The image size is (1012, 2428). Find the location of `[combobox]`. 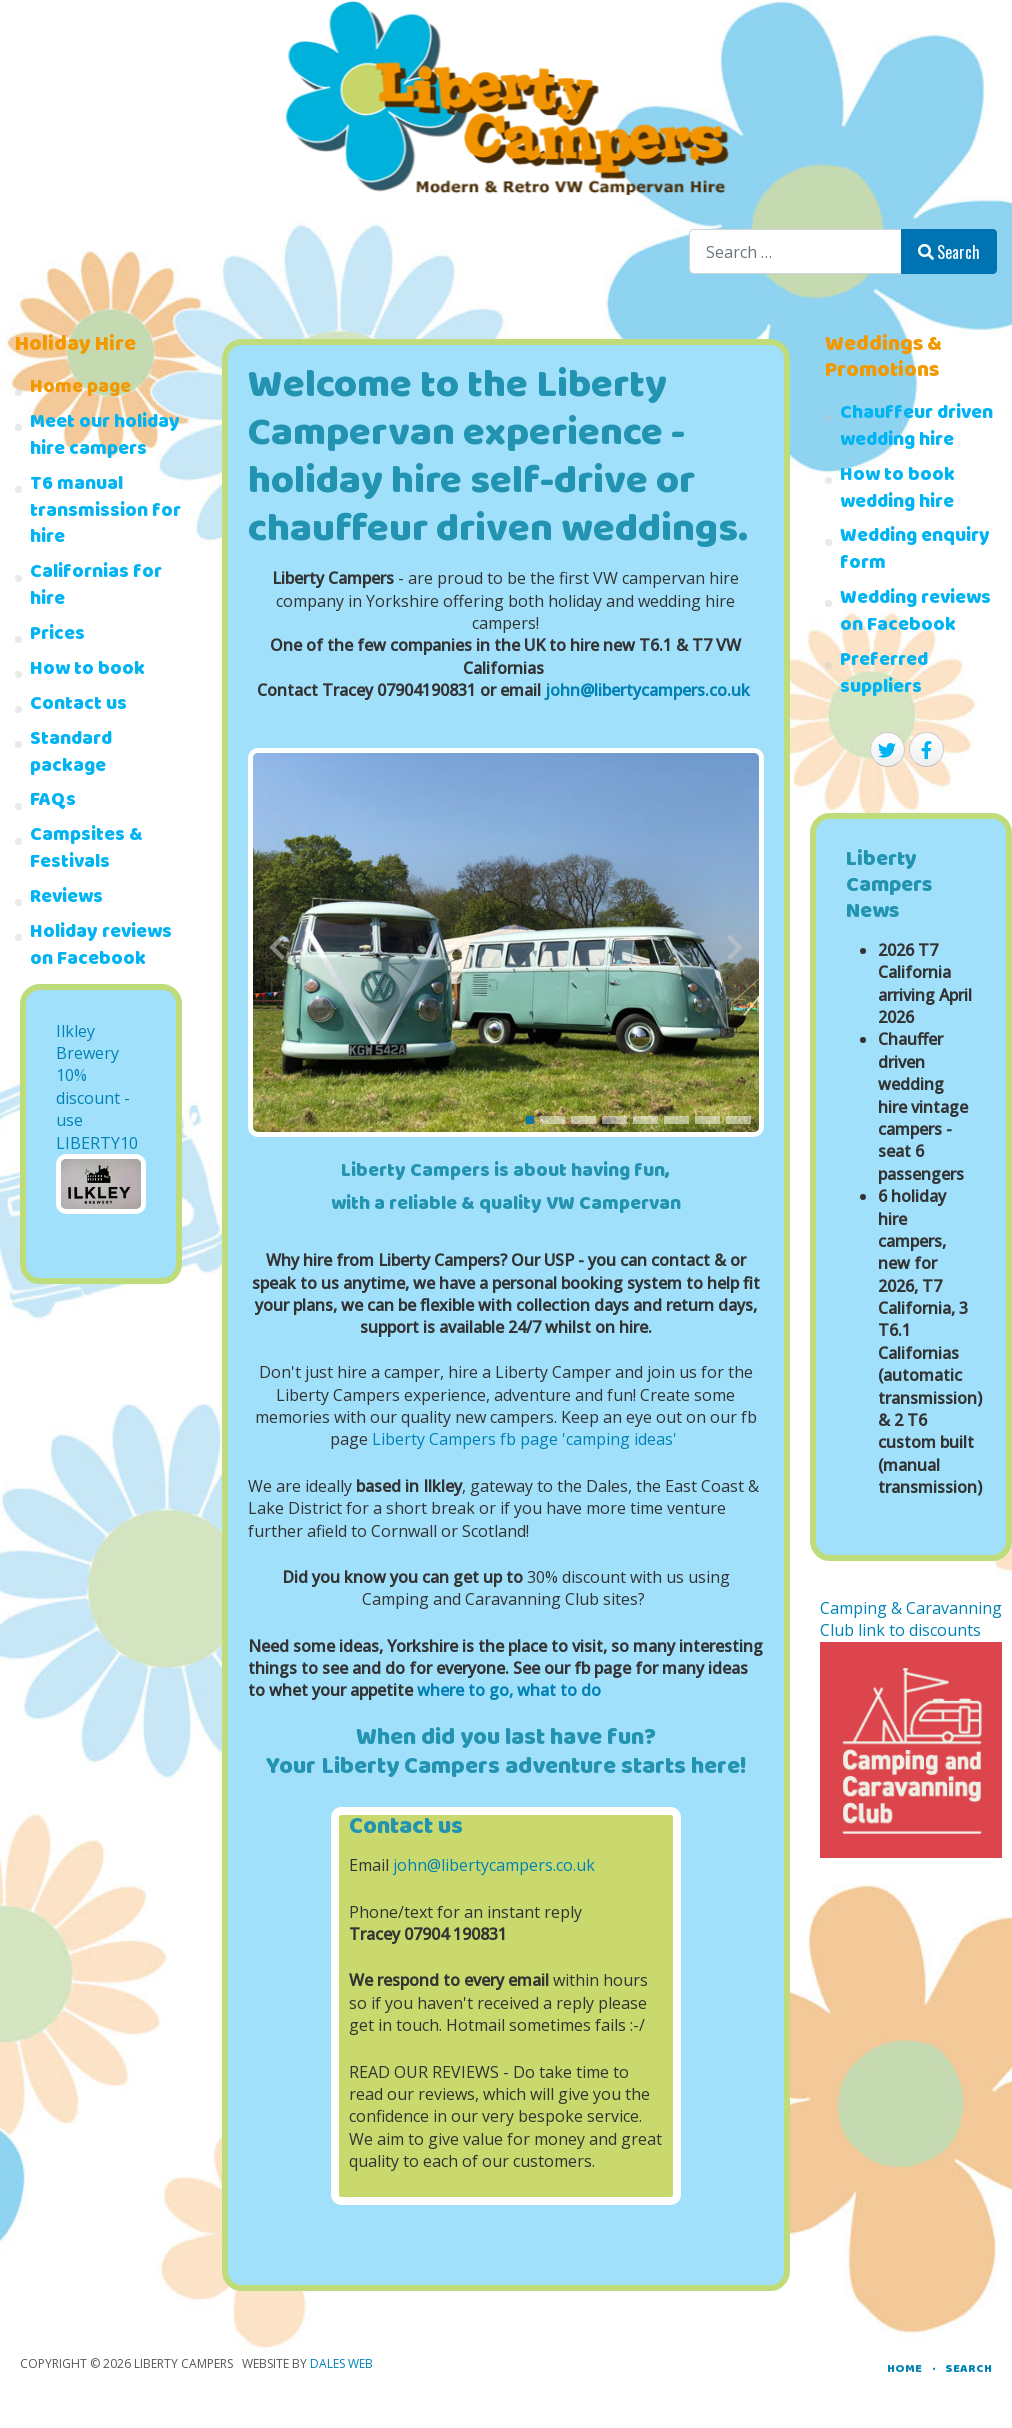

[combobox] is located at coordinates (795, 251).